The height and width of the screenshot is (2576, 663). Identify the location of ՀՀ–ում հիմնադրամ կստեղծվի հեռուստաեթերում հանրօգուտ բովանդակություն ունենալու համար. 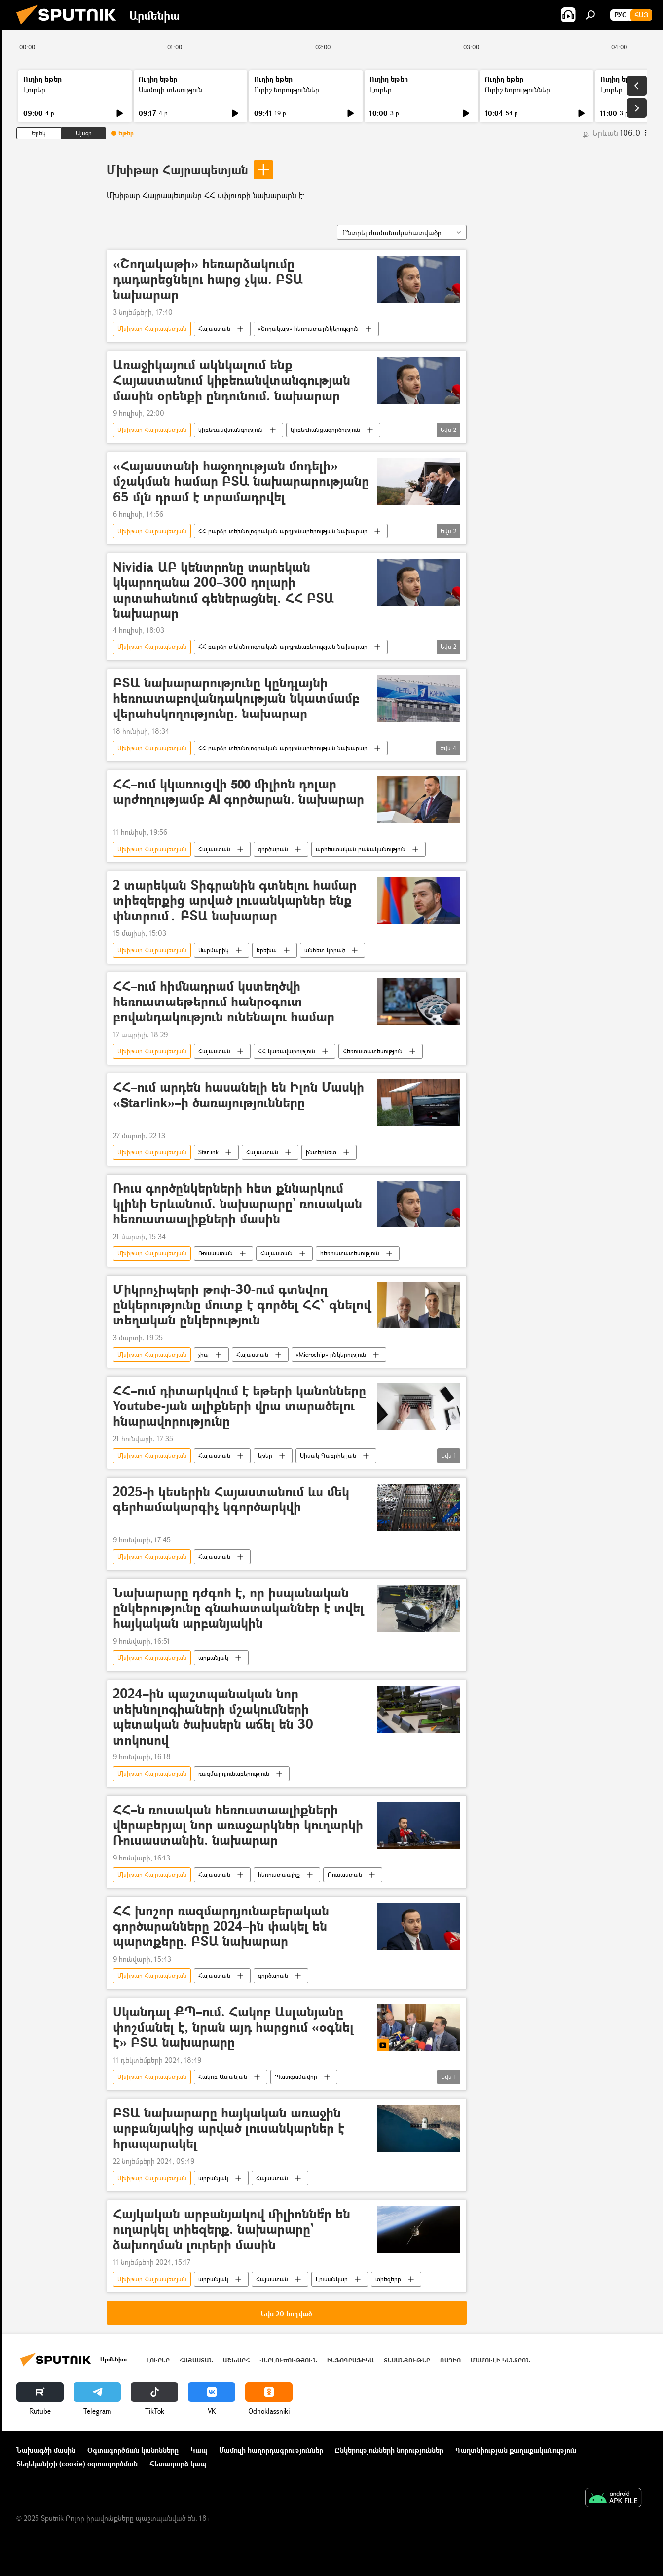
(223, 1001).